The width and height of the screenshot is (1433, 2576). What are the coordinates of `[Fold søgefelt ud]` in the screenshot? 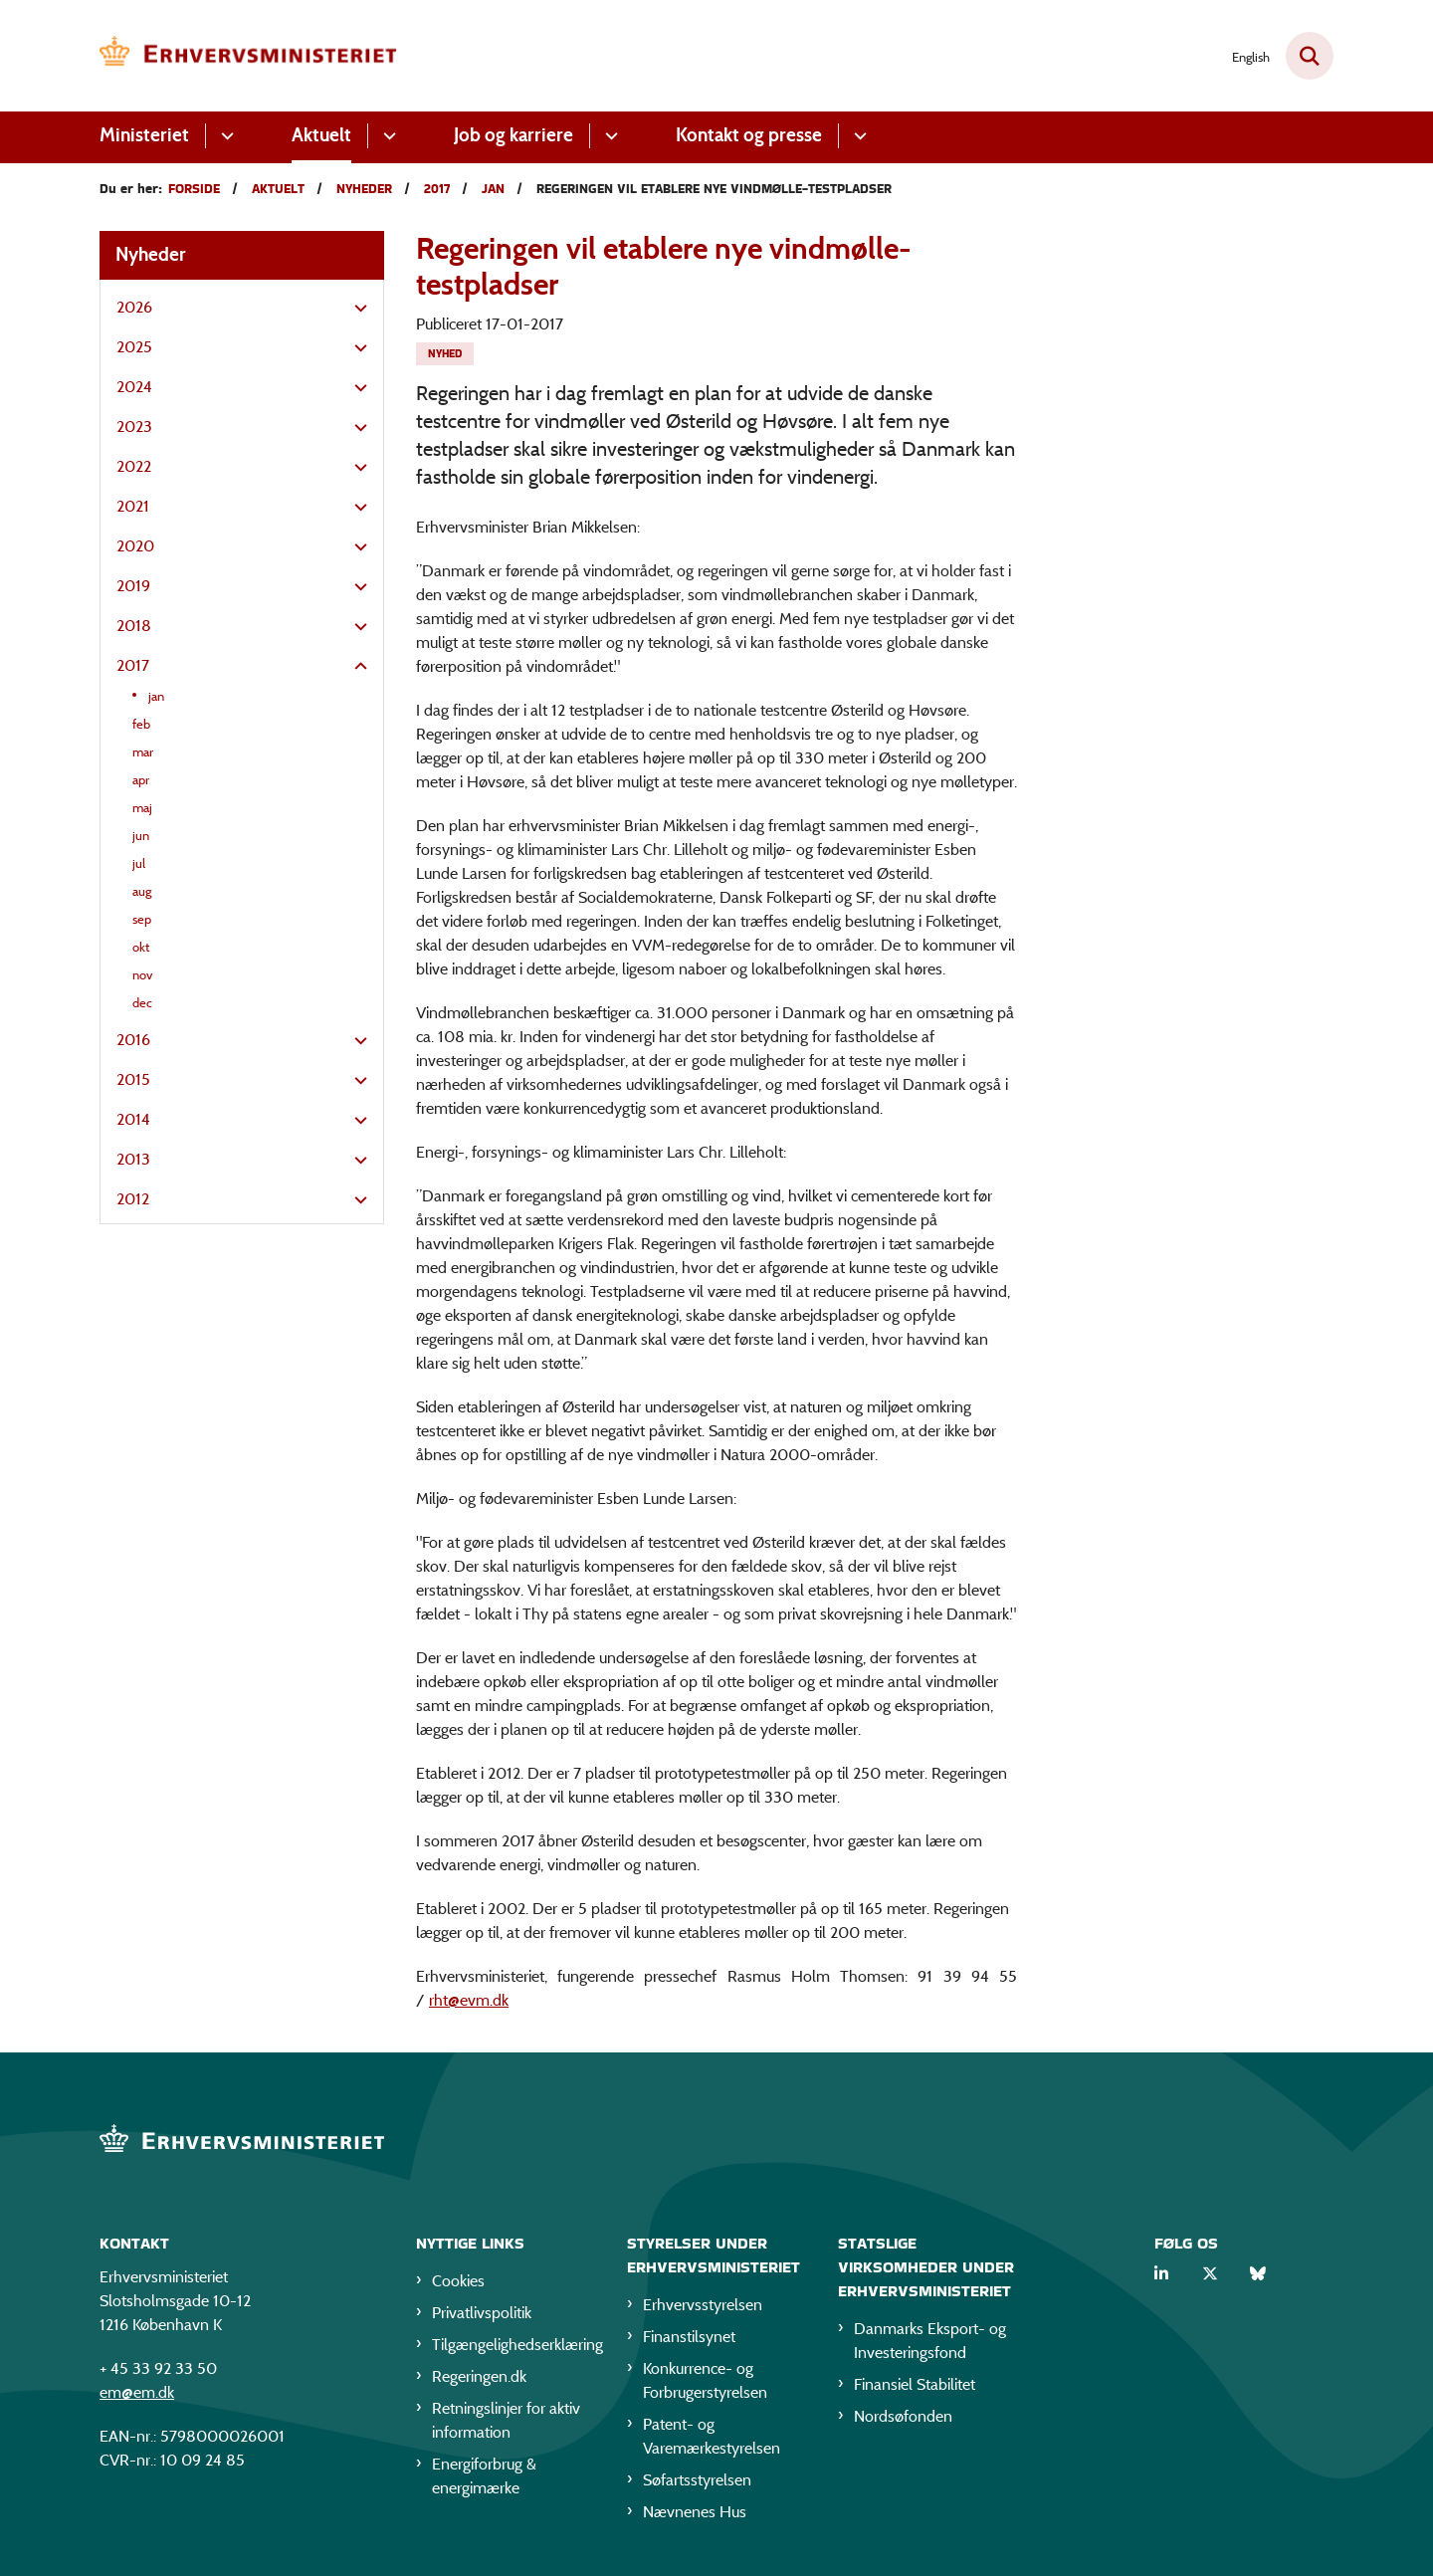 It's located at (1309, 56).